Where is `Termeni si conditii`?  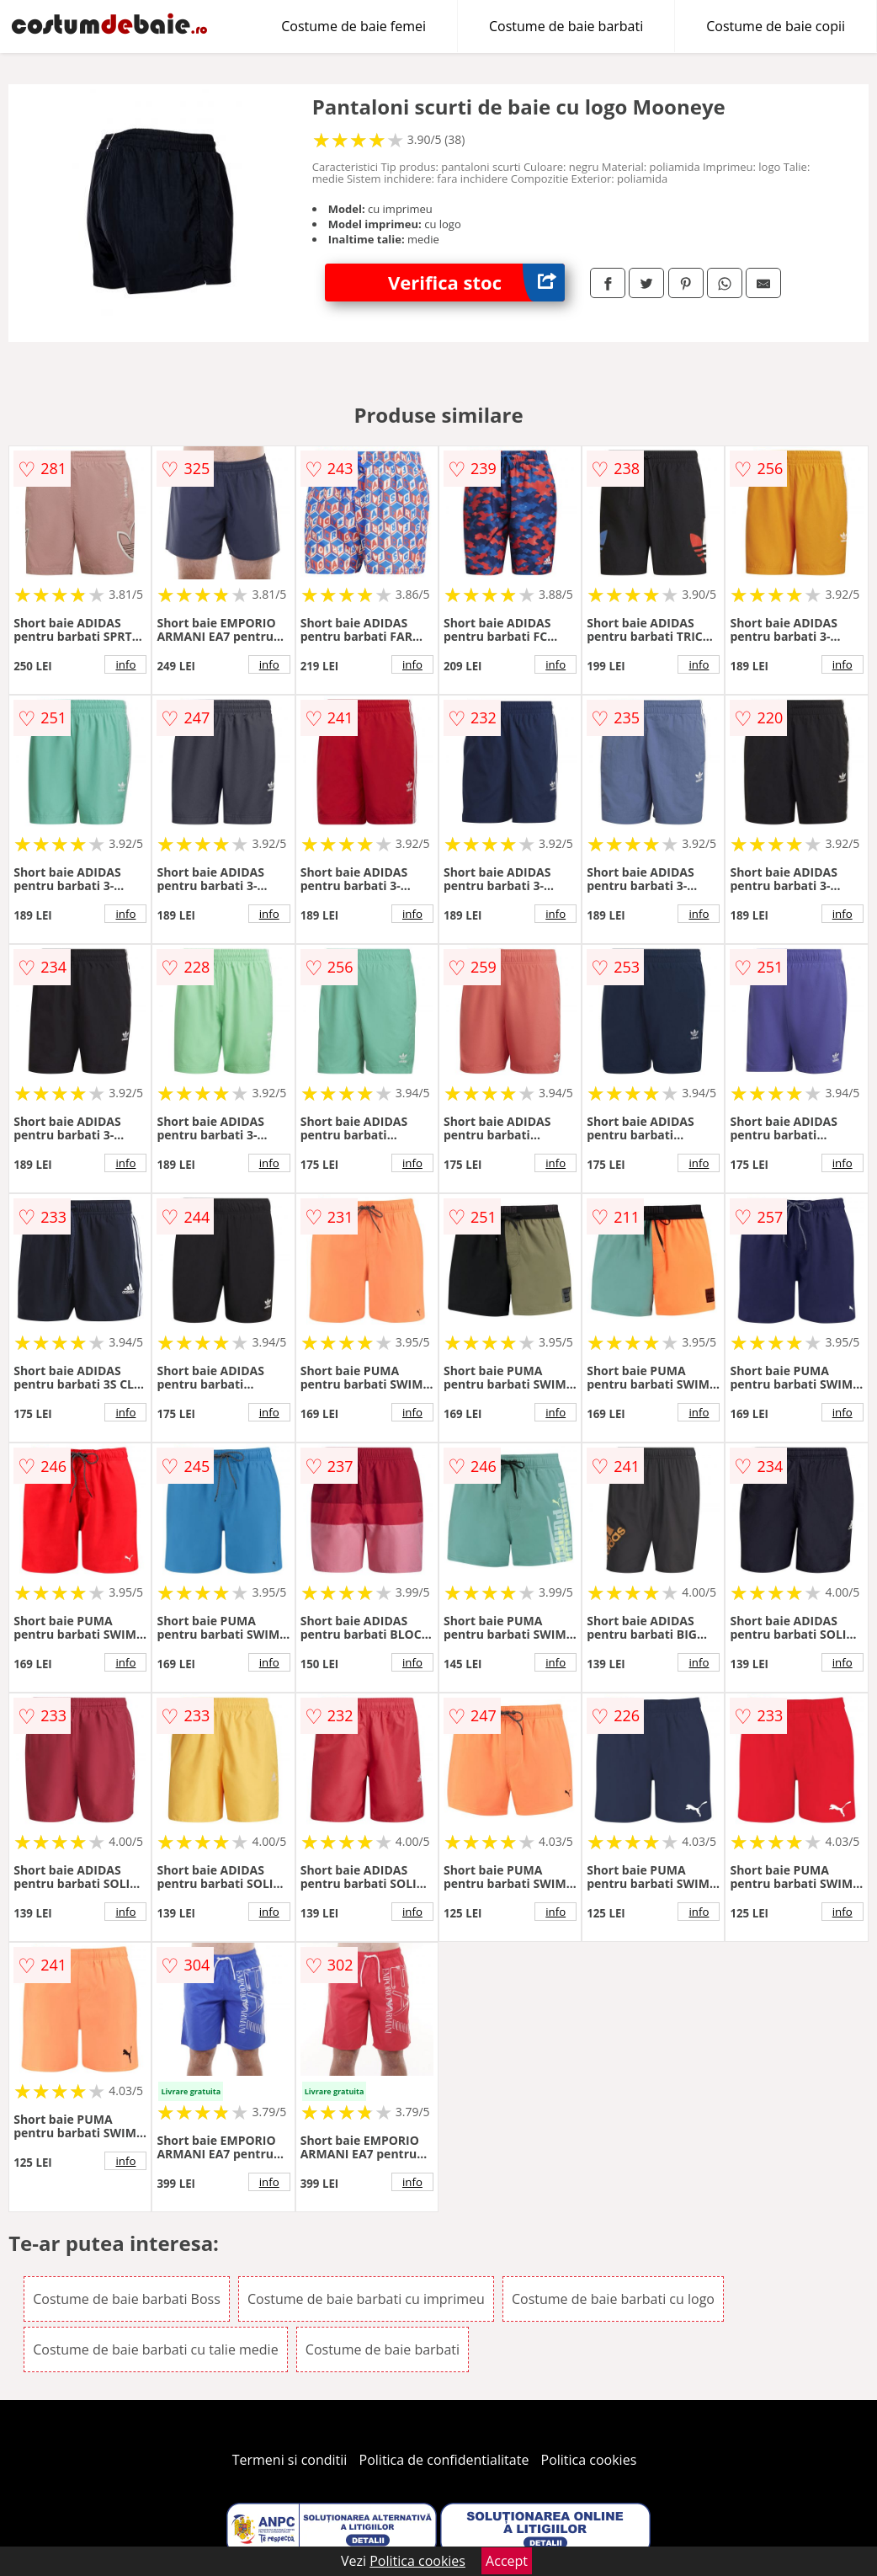
Termeni si conditii is located at coordinates (290, 2460).